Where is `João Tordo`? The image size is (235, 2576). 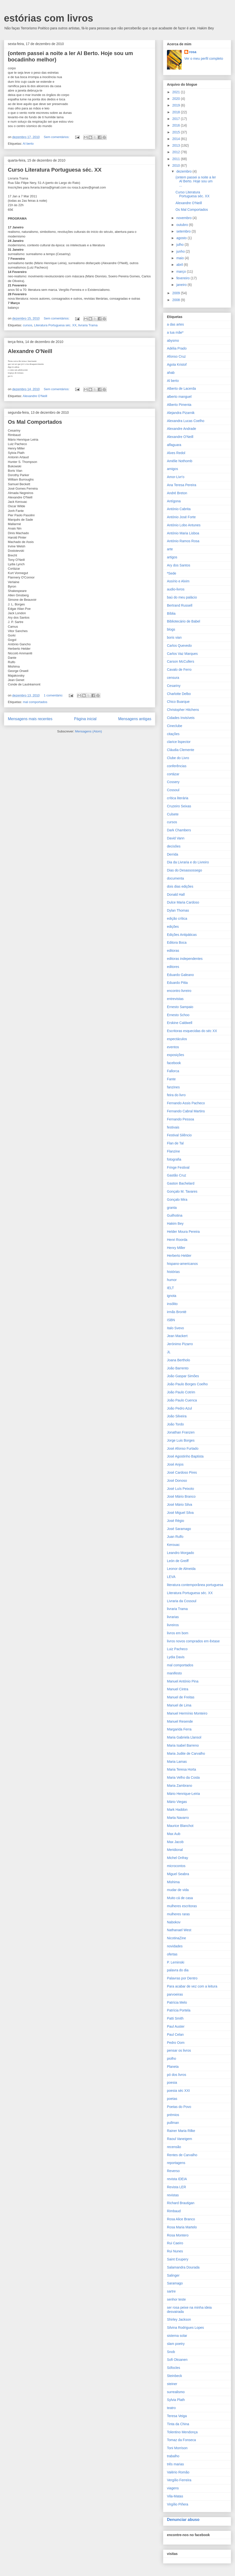
João Tordo is located at coordinates (175, 1424).